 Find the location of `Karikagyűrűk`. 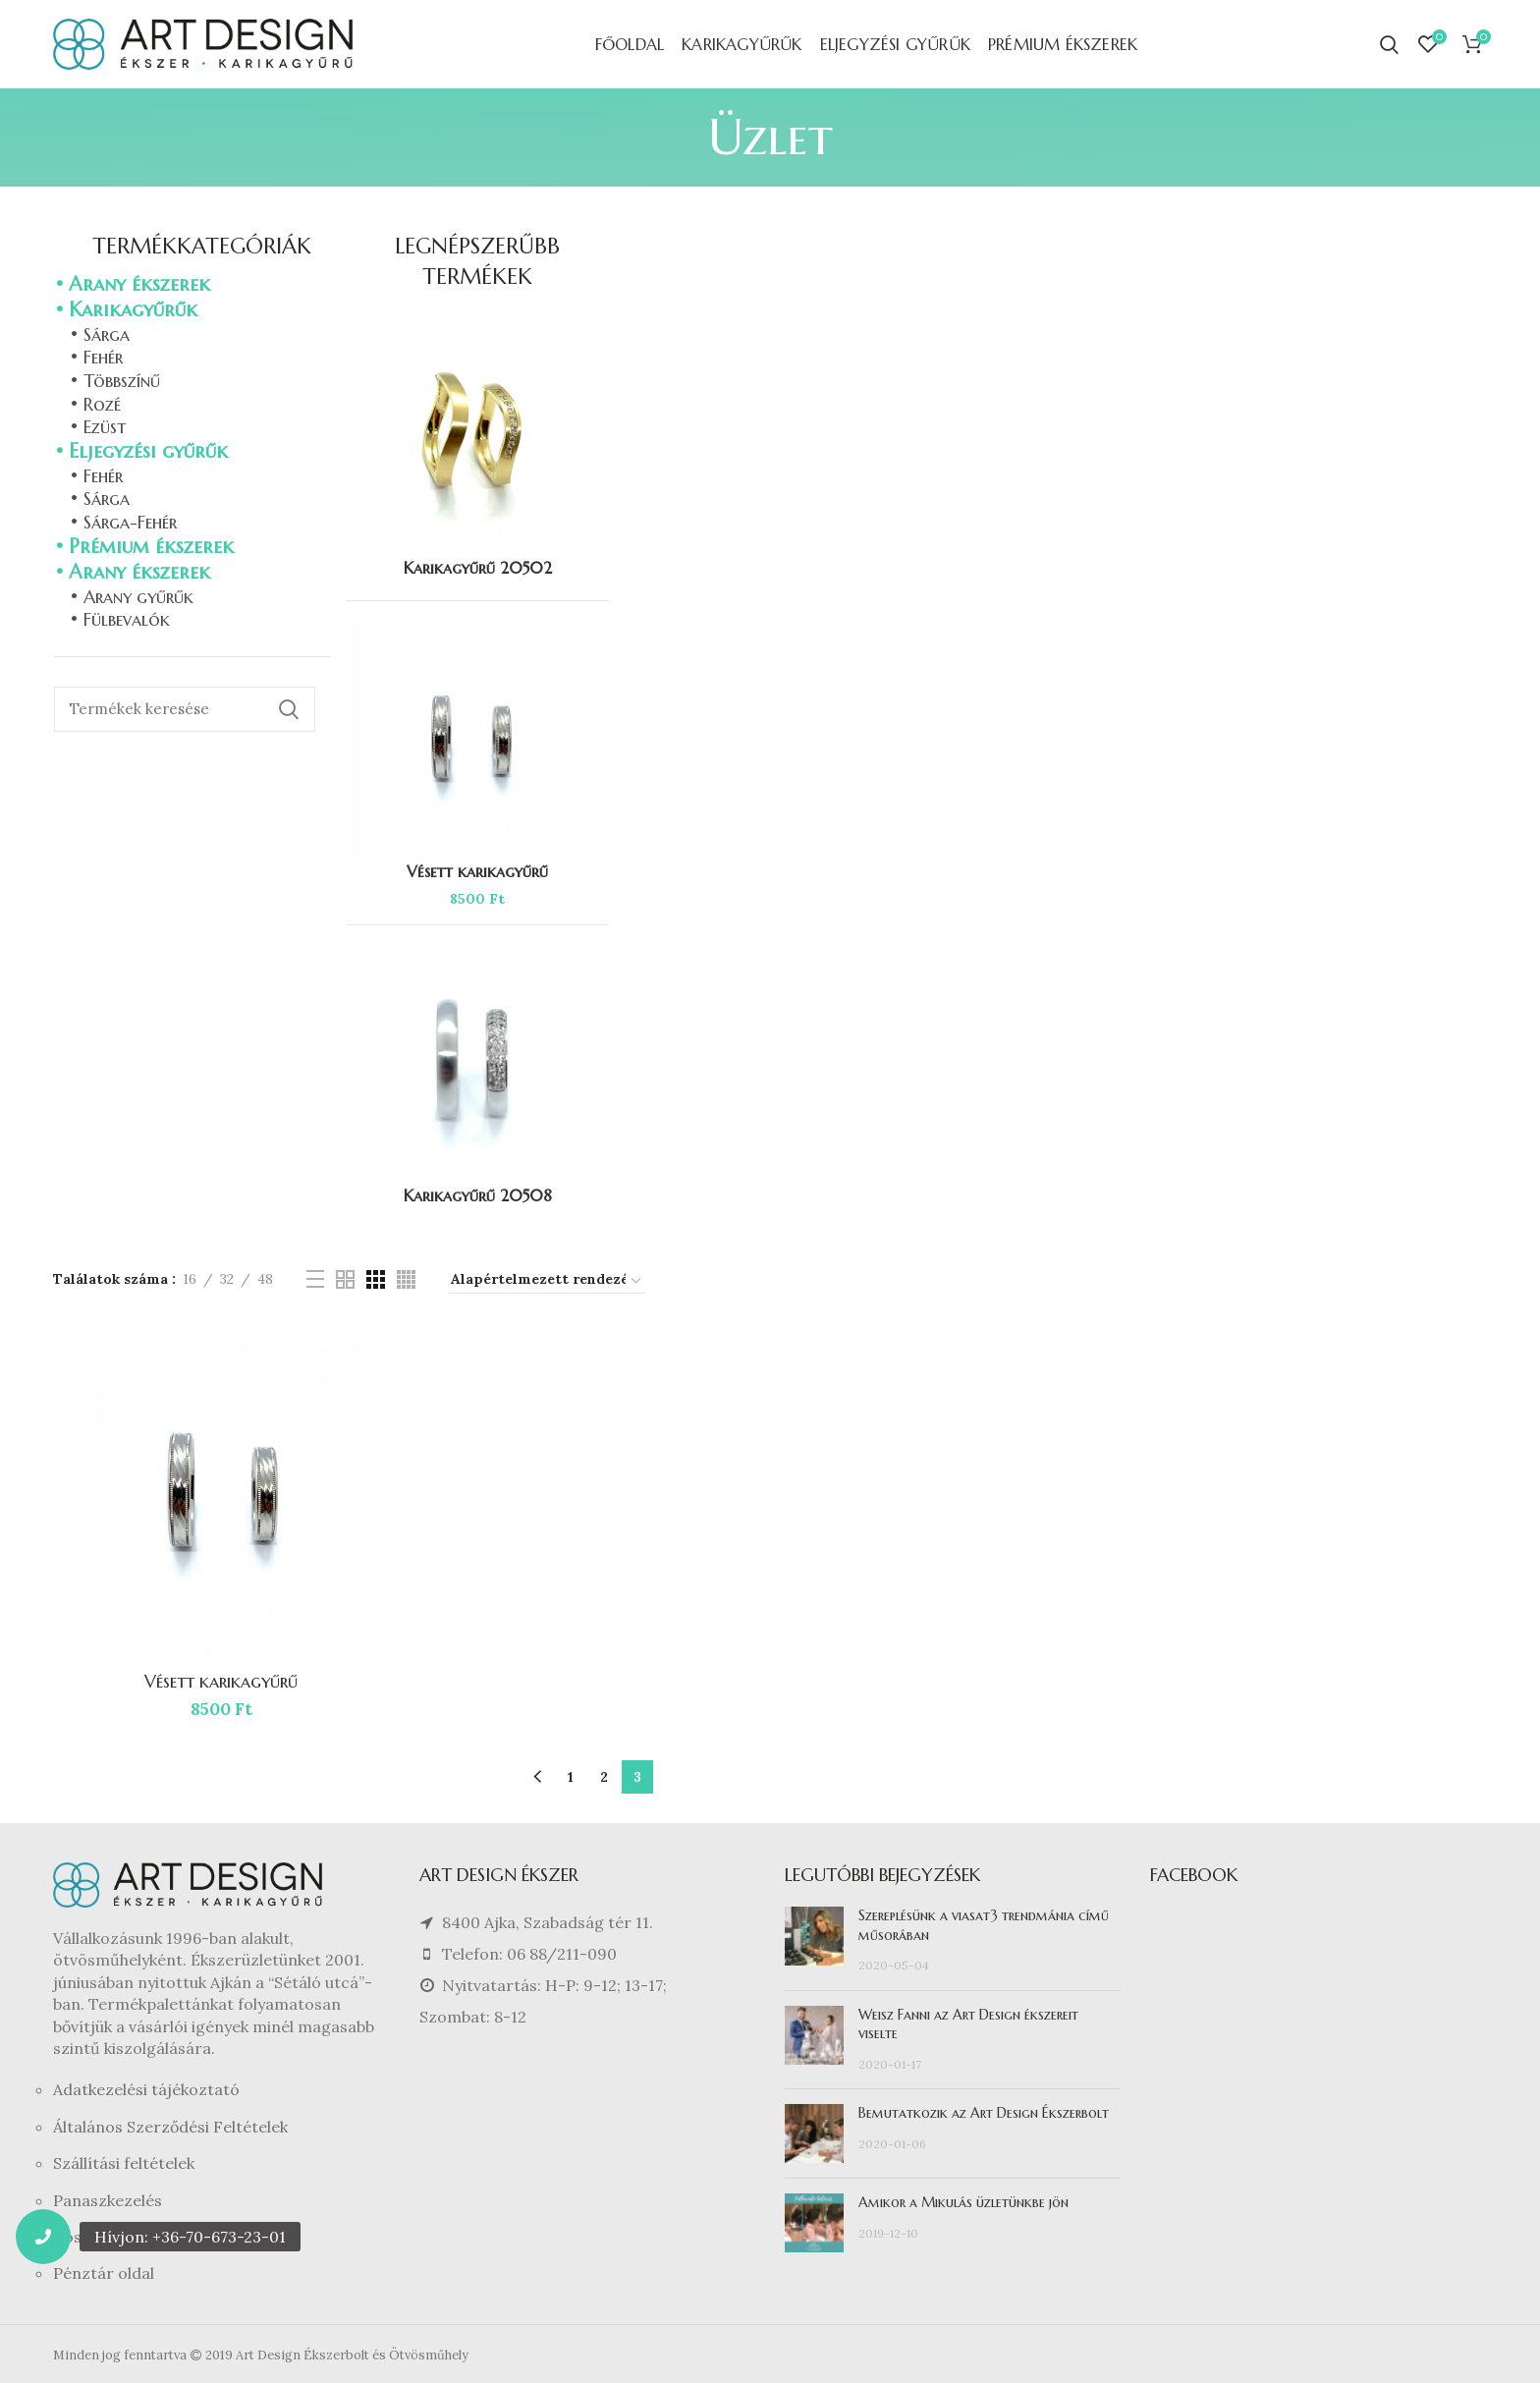

Karikagyűrűk is located at coordinates (133, 310).